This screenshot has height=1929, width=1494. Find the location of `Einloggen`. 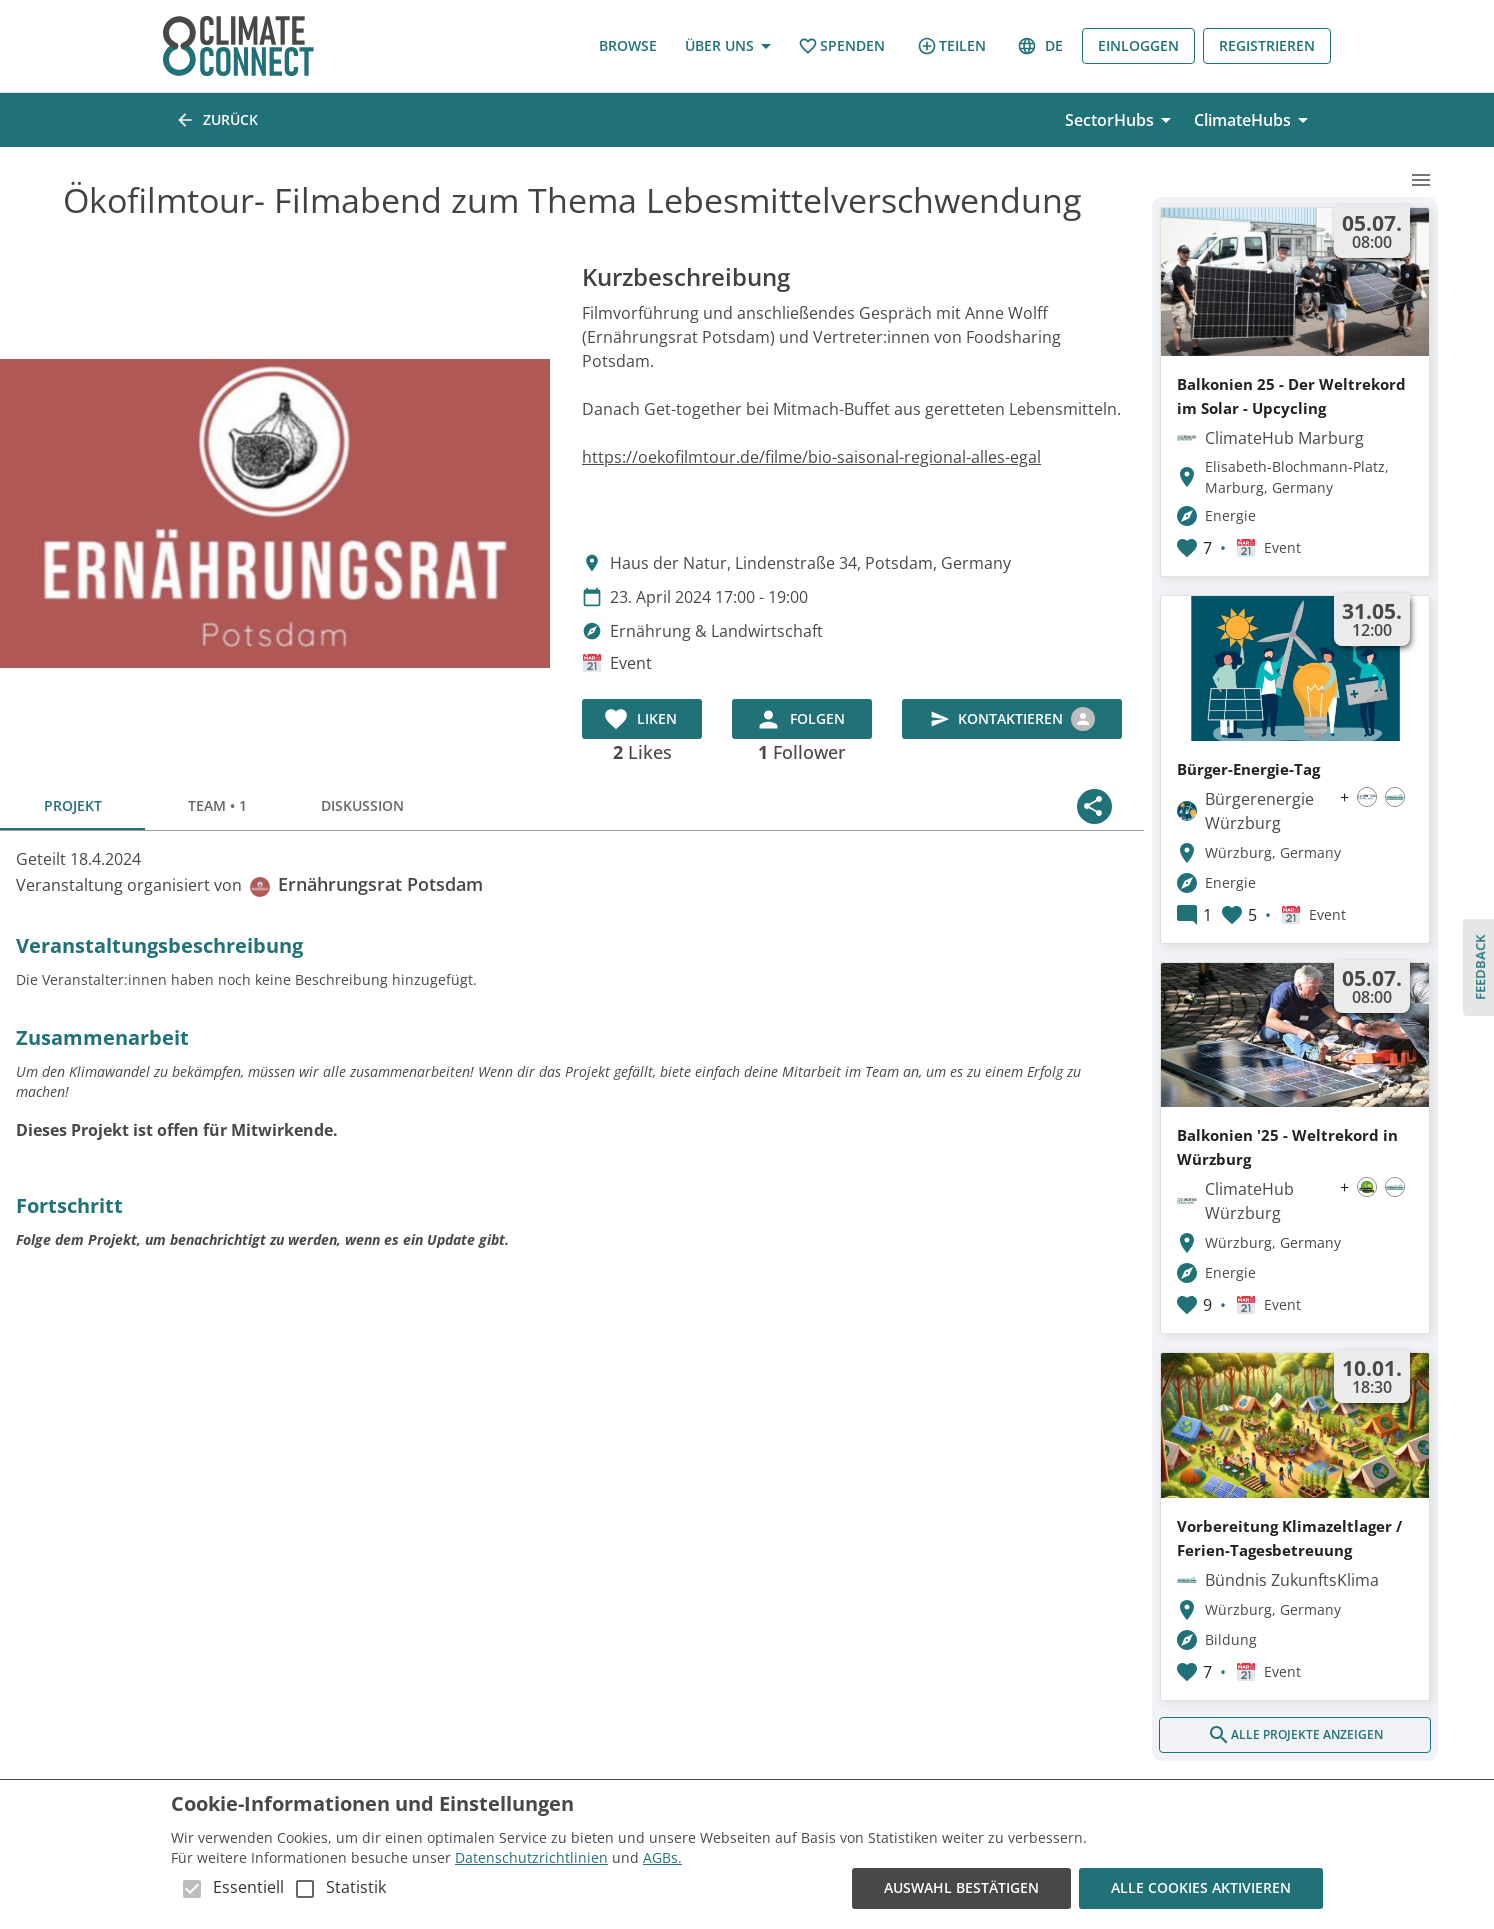

Einloggen is located at coordinates (1138, 46).